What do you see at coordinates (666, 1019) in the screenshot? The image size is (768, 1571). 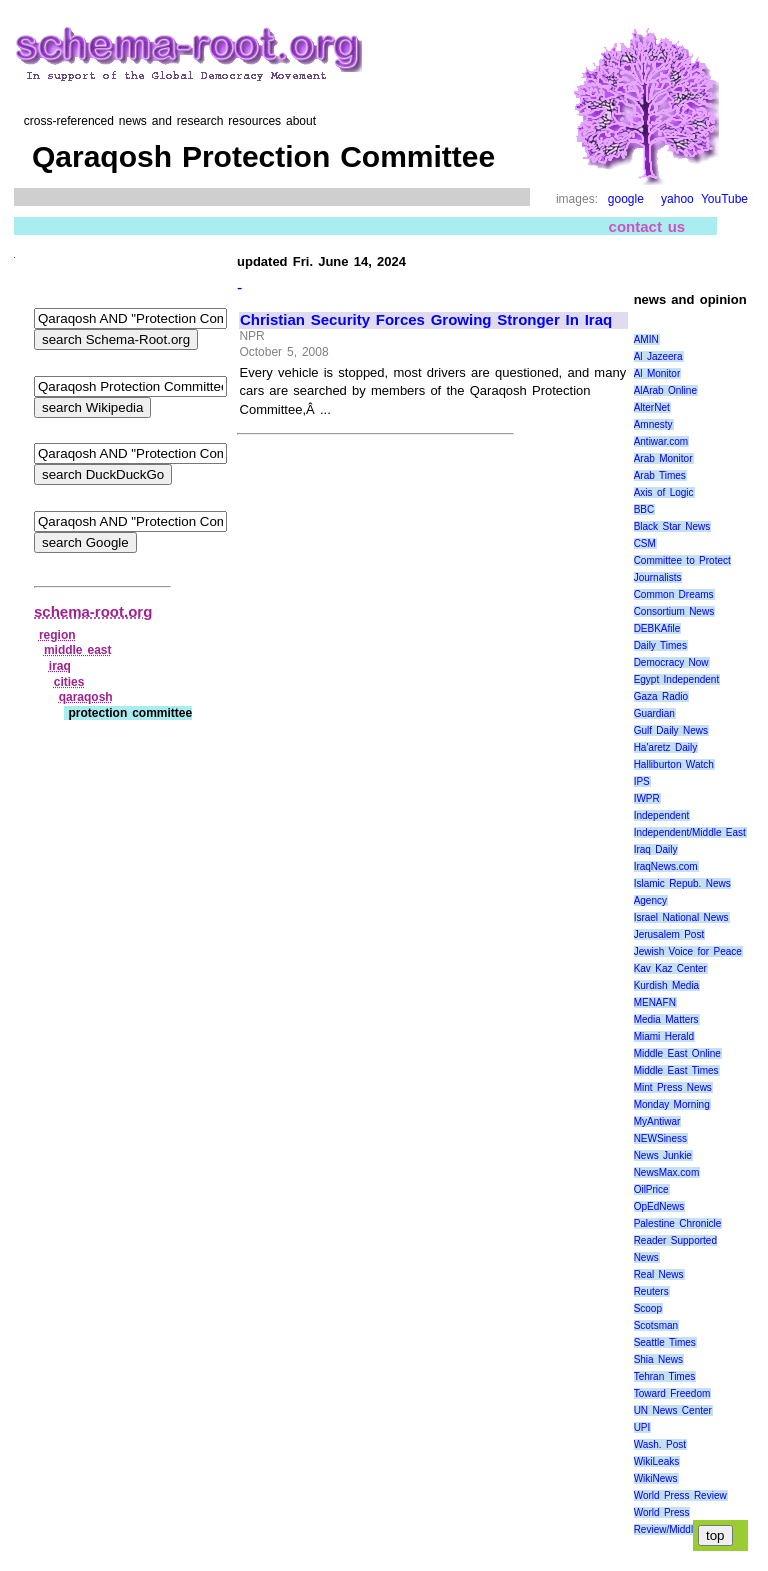 I see `Media Matters` at bounding box center [666, 1019].